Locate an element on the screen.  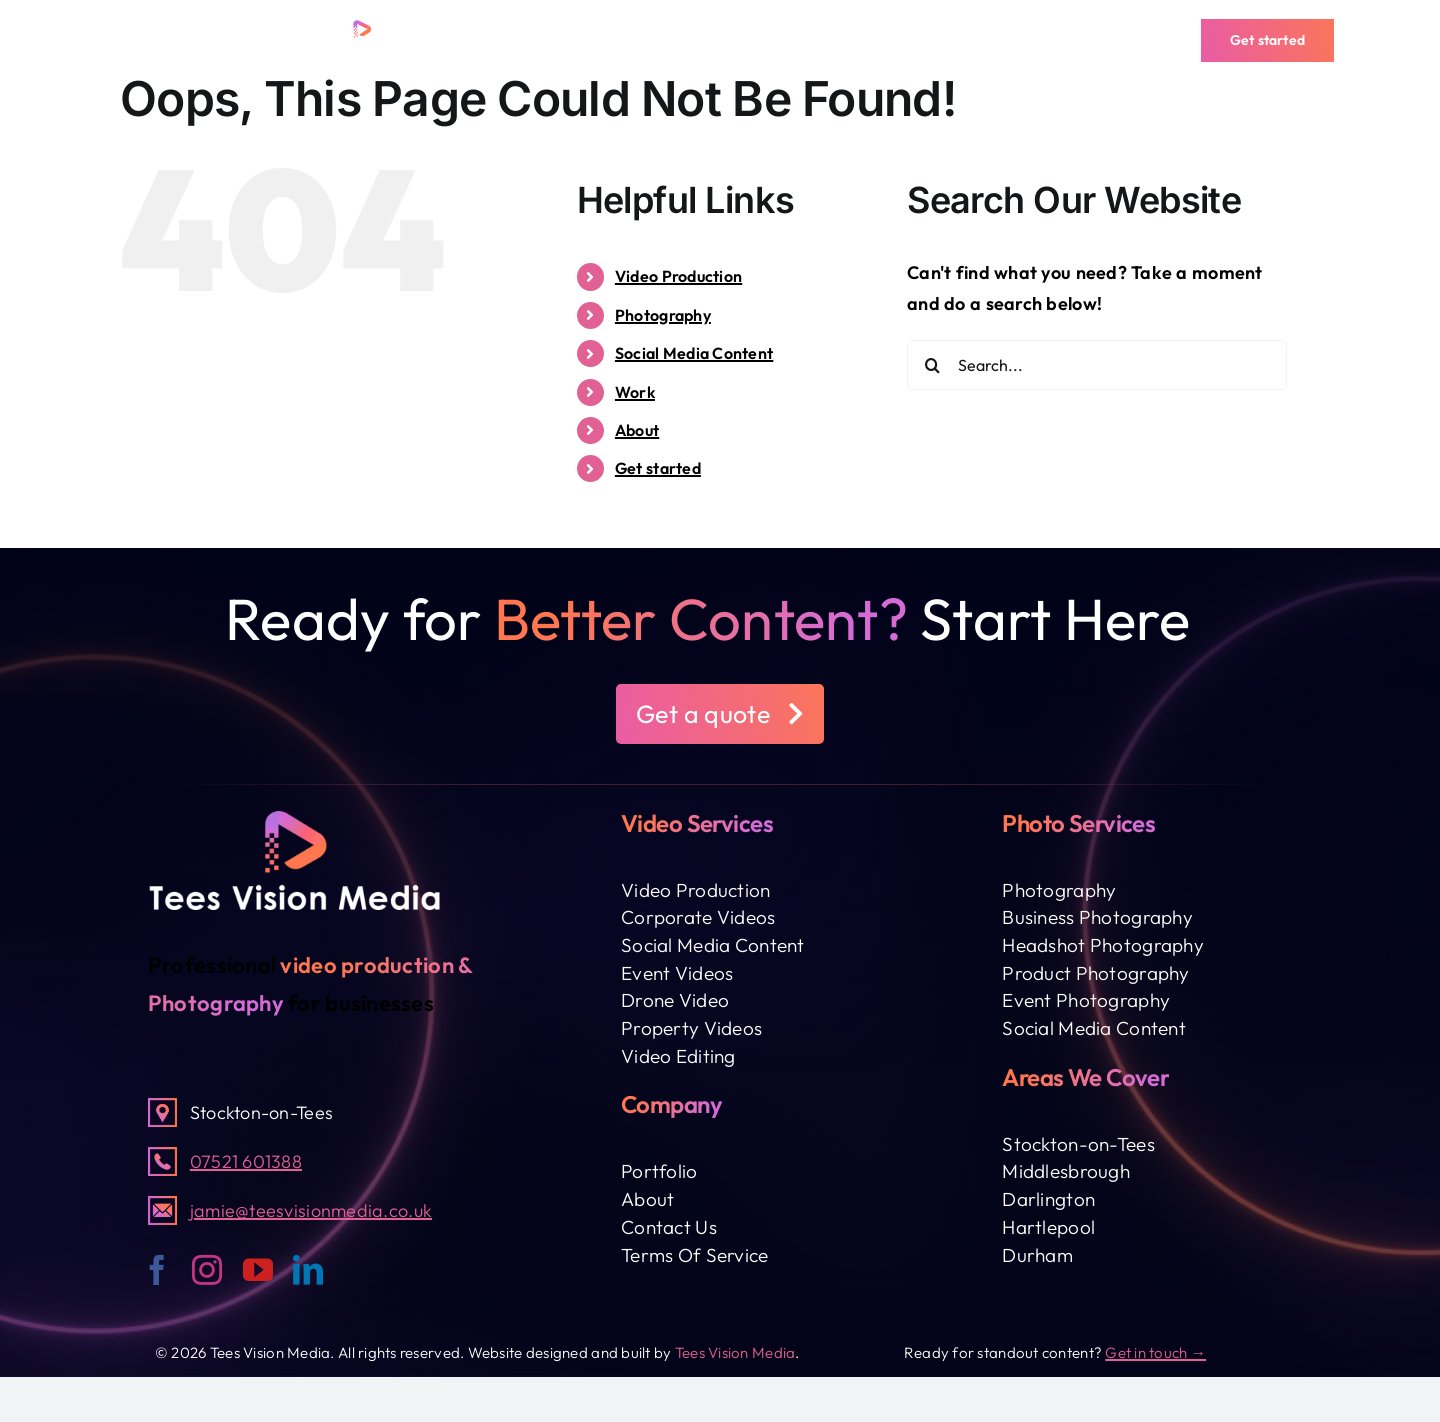
[youtube] is located at coordinates (258, 1270).